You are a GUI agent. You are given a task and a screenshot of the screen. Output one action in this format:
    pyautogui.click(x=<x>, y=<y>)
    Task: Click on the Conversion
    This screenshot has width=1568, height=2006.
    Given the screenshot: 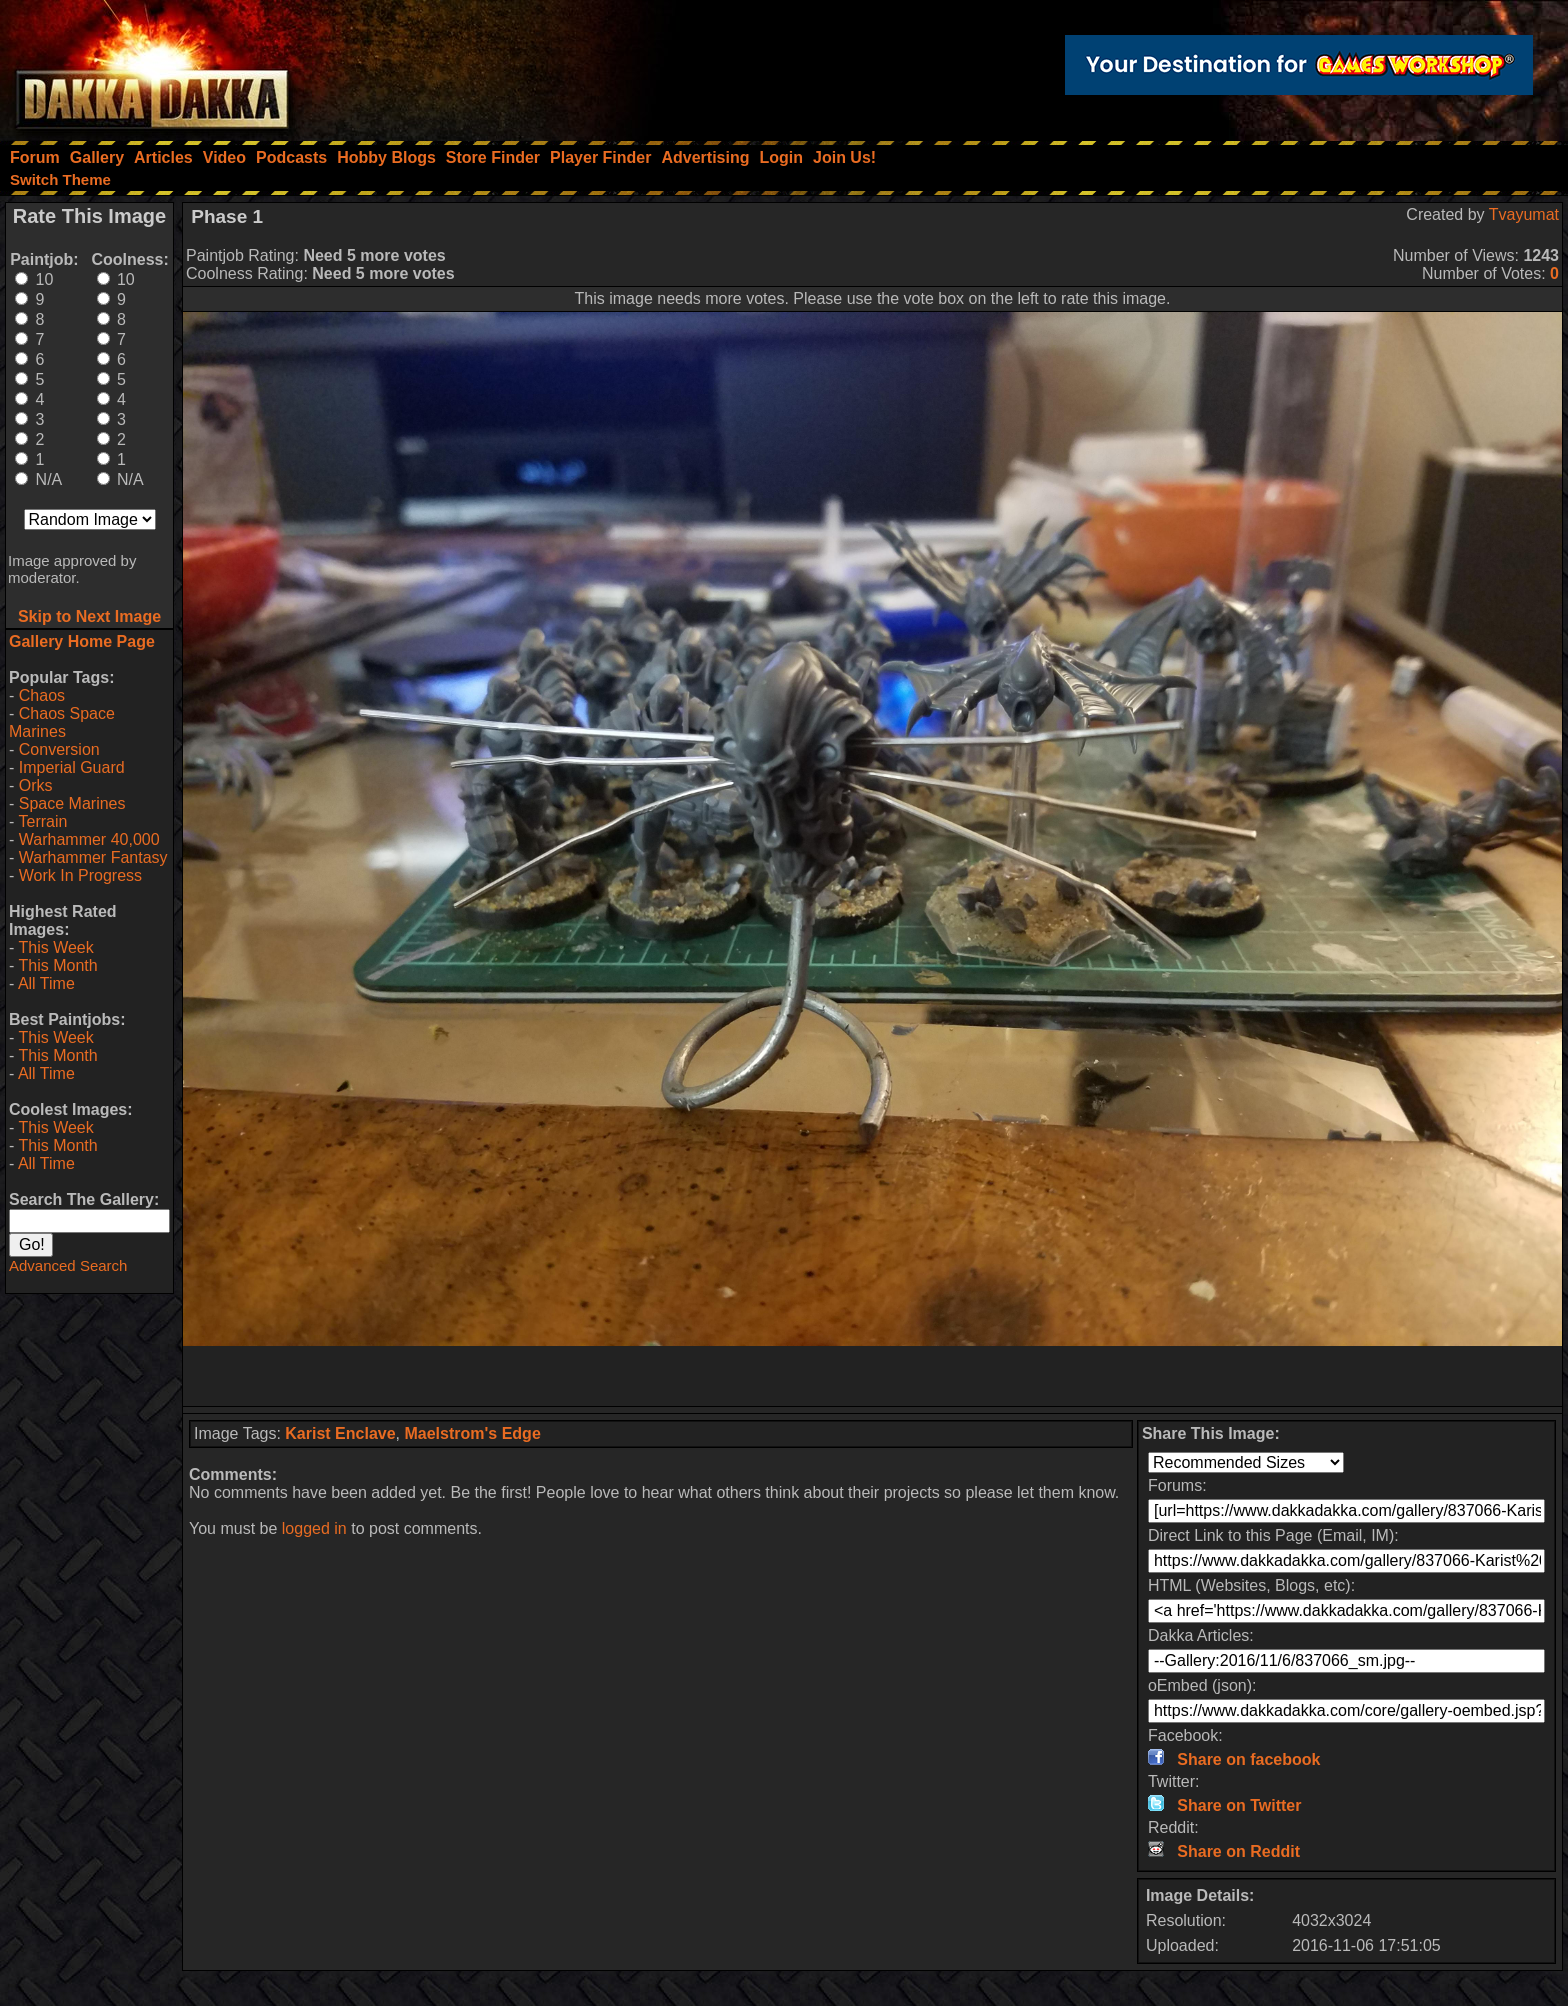 What is the action you would take?
    pyautogui.click(x=59, y=749)
    